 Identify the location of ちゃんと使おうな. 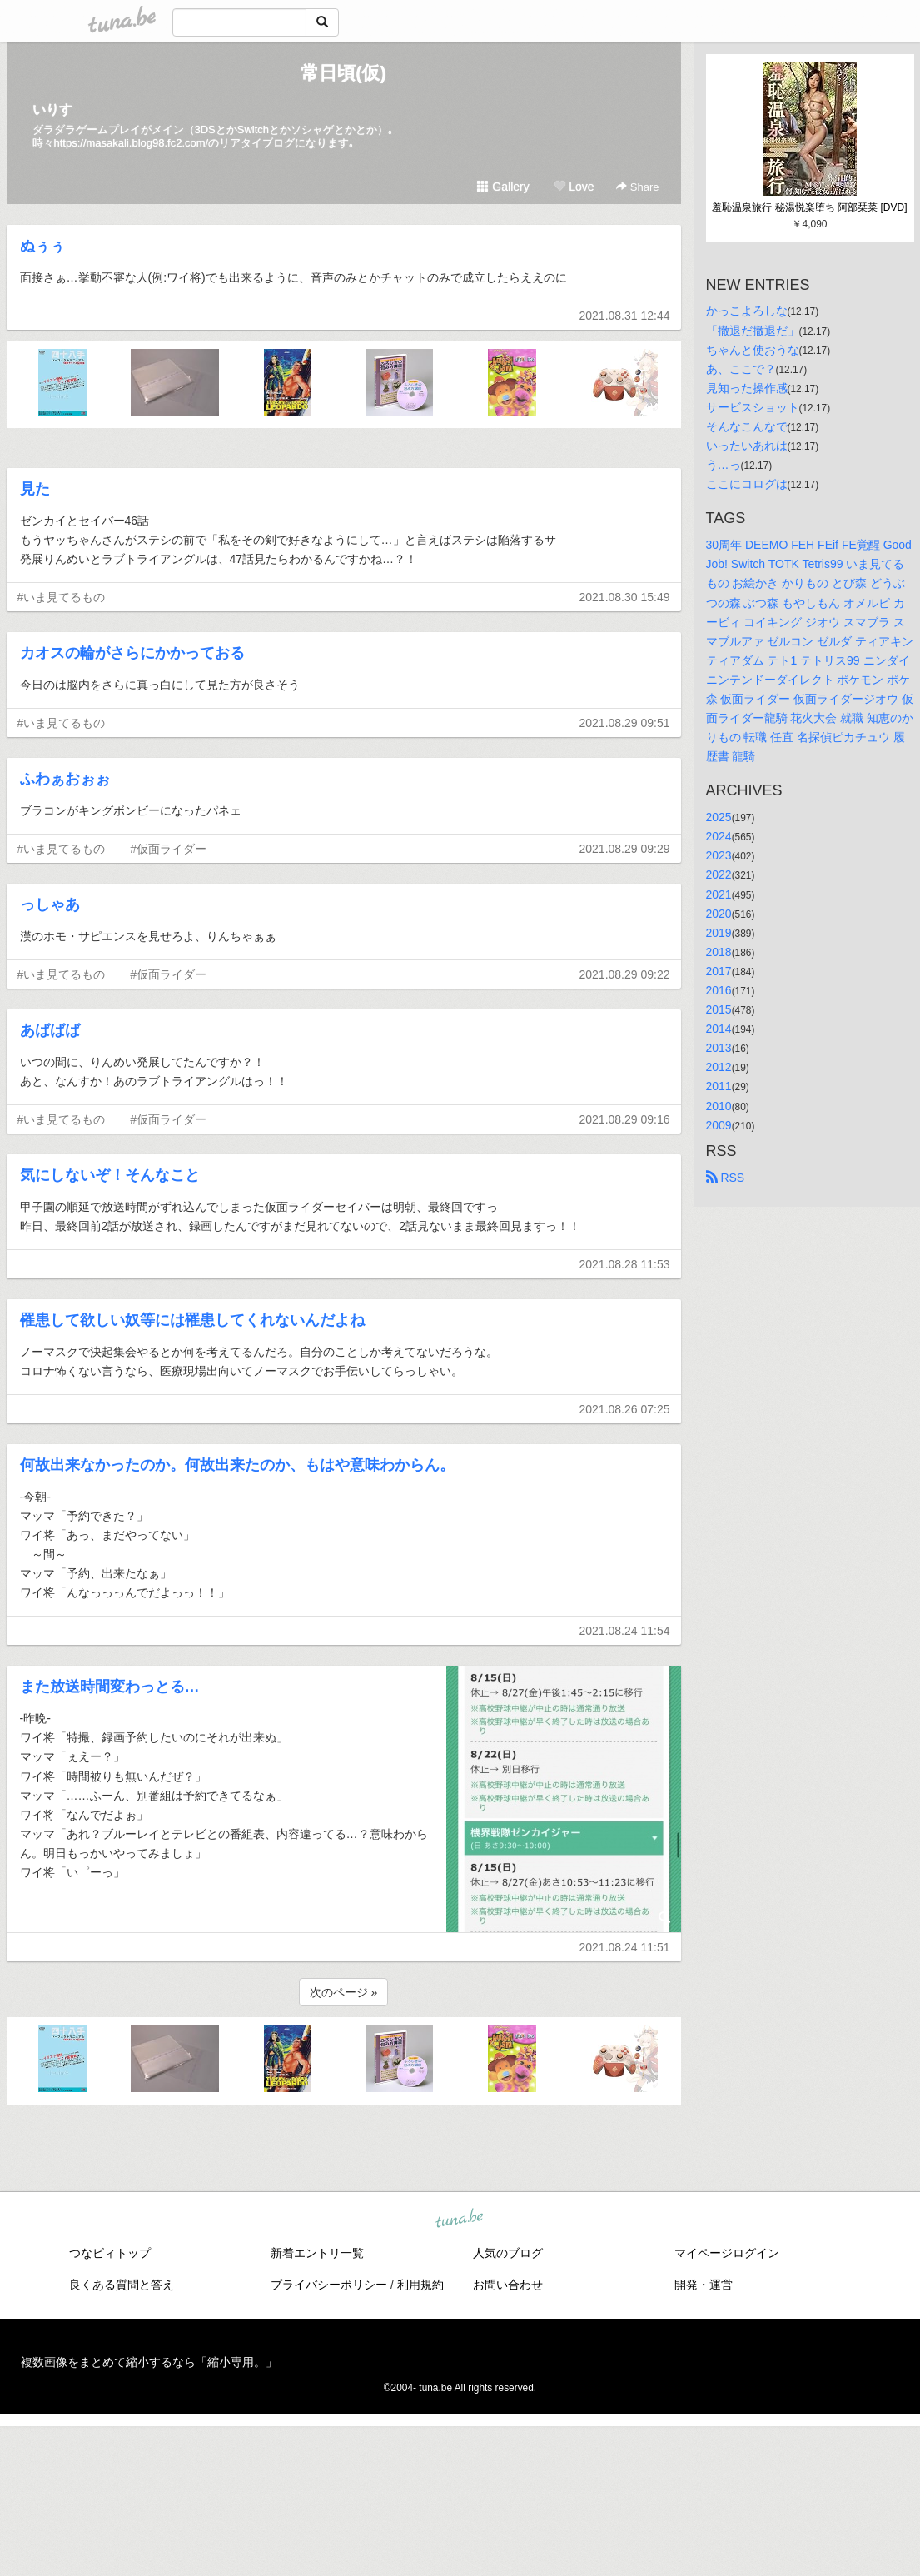
(752, 349).